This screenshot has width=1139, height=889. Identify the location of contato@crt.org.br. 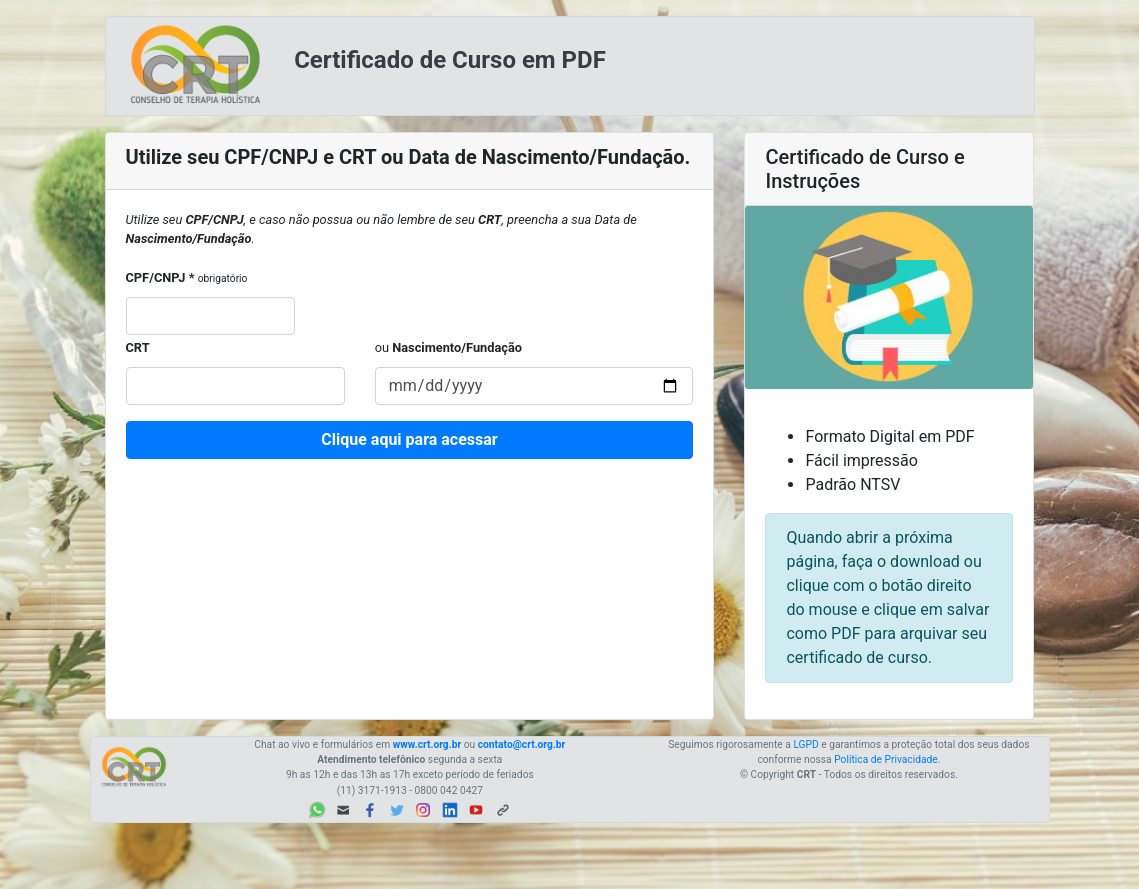
(522, 744).